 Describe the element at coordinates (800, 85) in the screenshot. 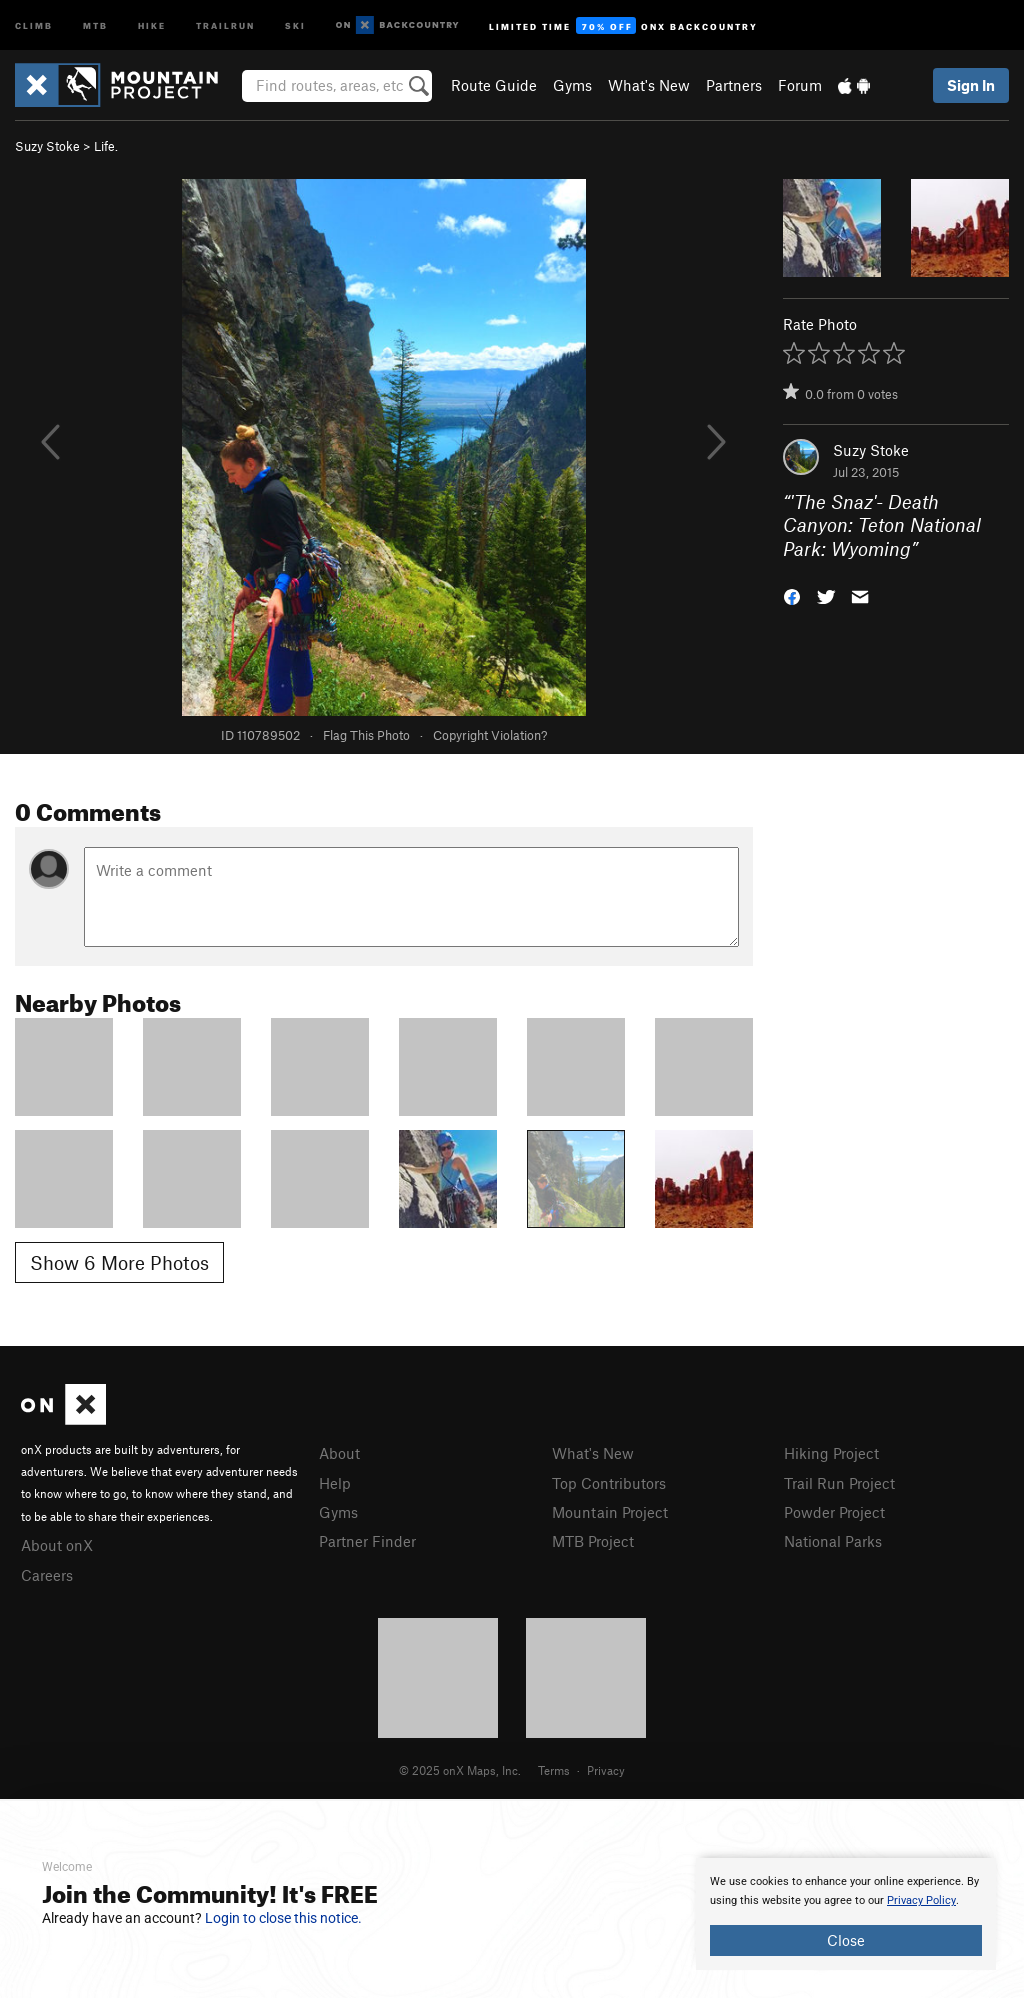

I see `Forum` at that location.